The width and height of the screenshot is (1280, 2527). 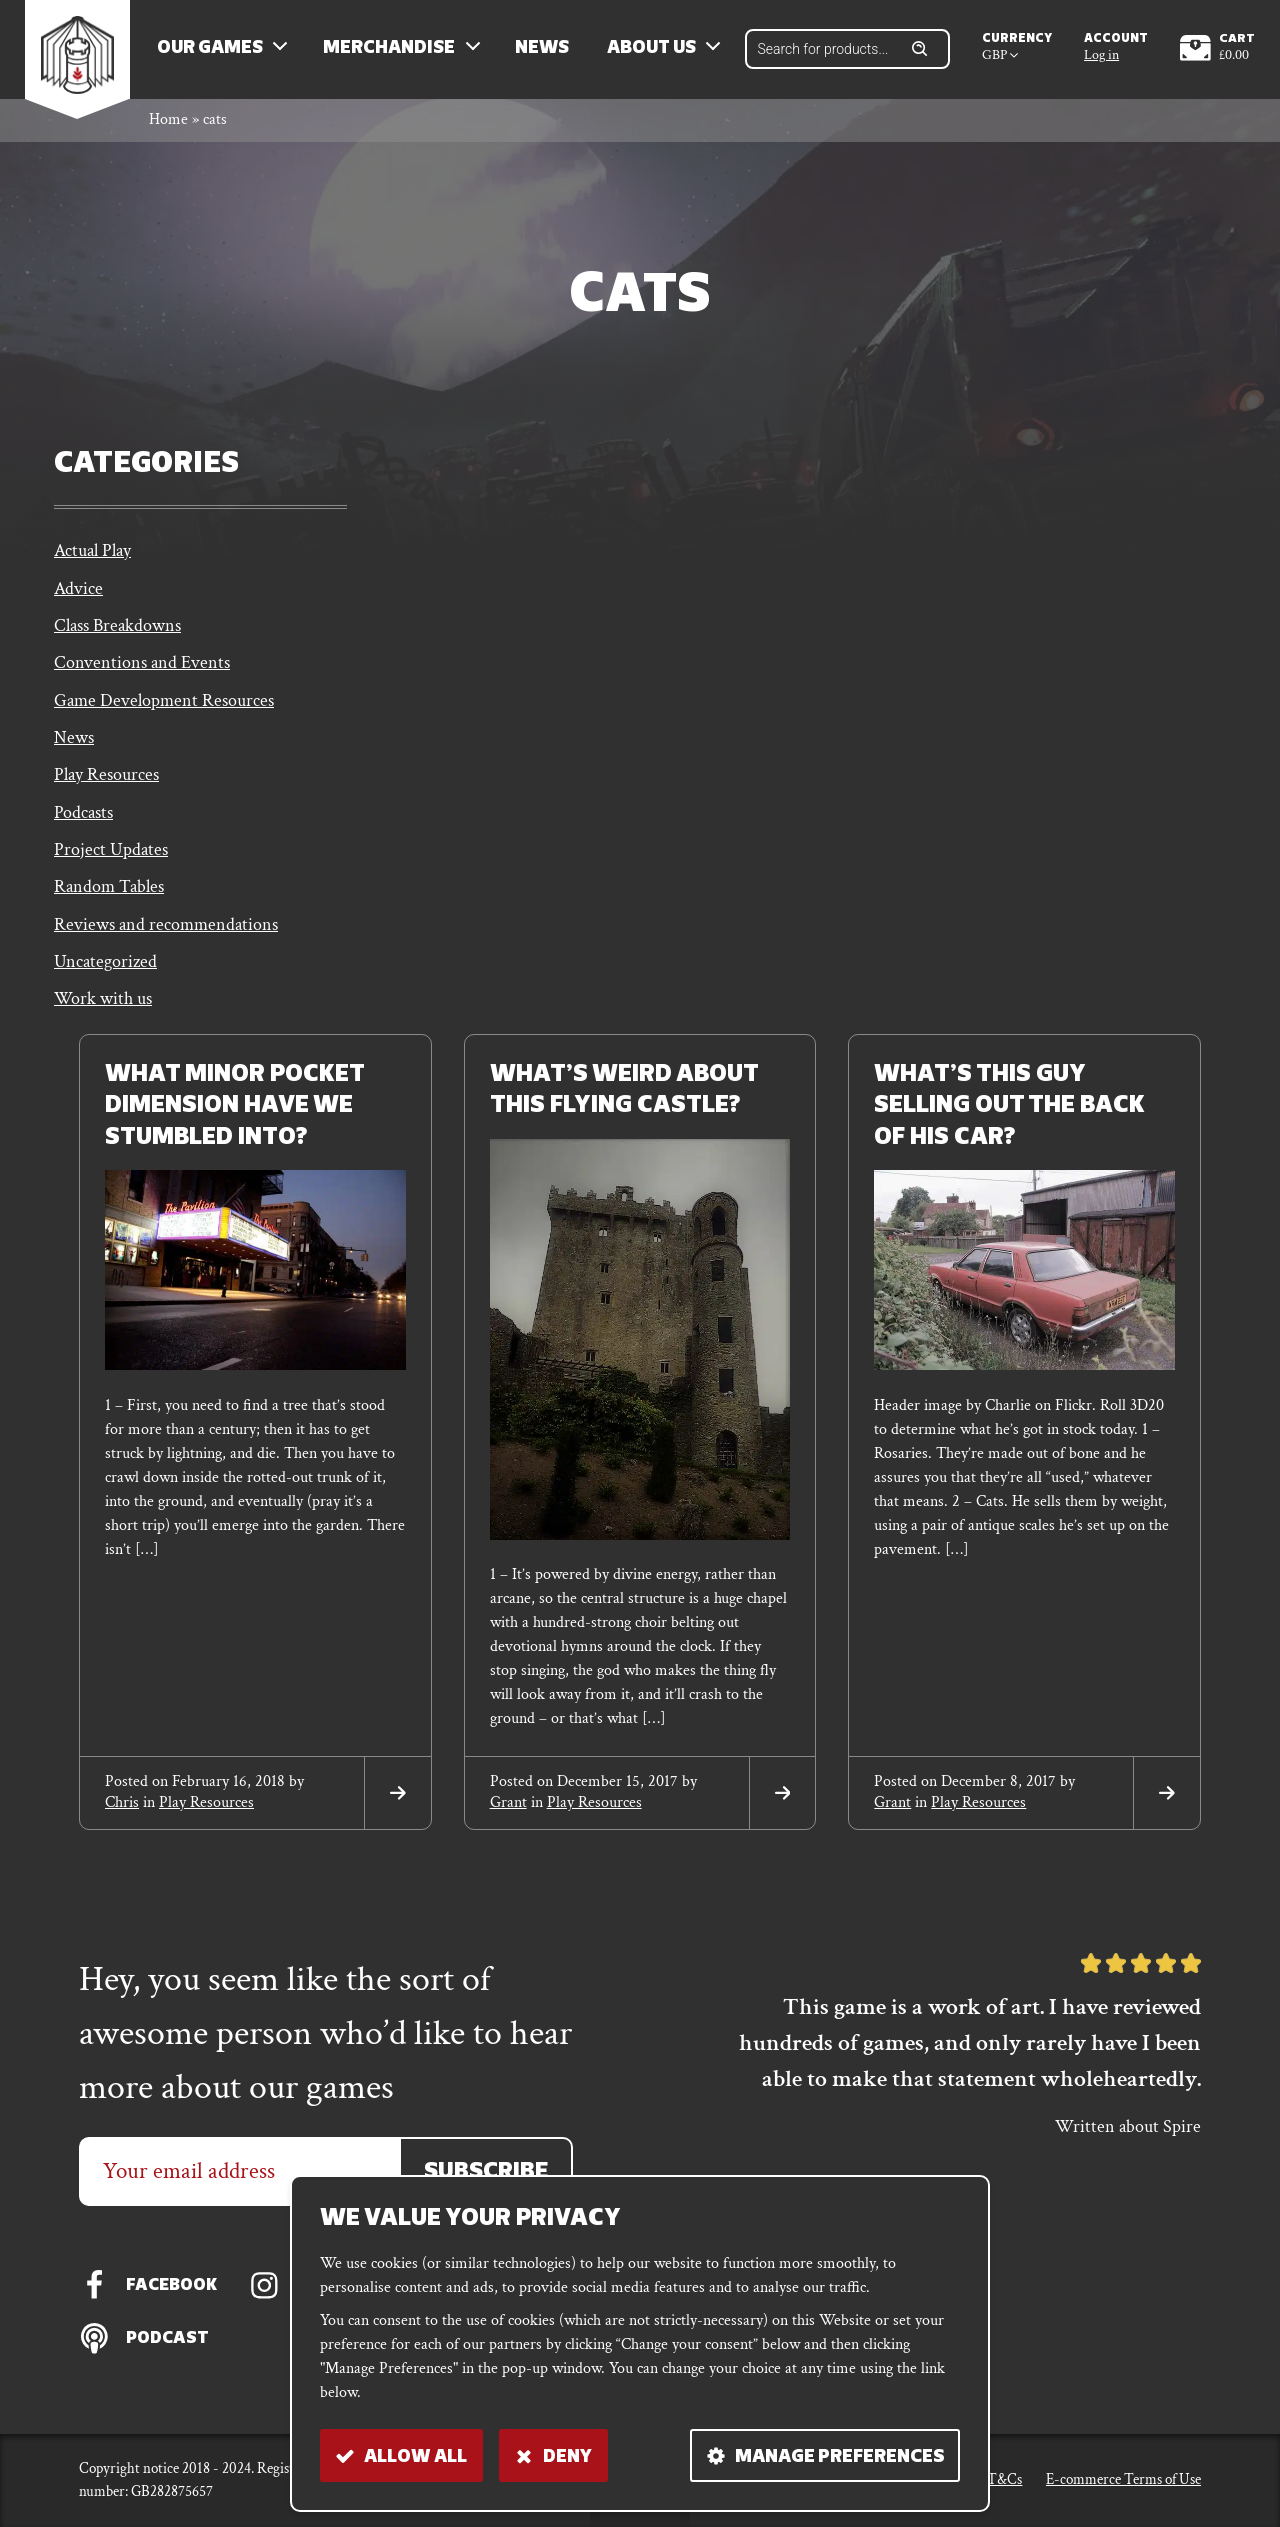 What do you see at coordinates (122, 1811) in the screenshot?
I see `chris` at bounding box center [122, 1811].